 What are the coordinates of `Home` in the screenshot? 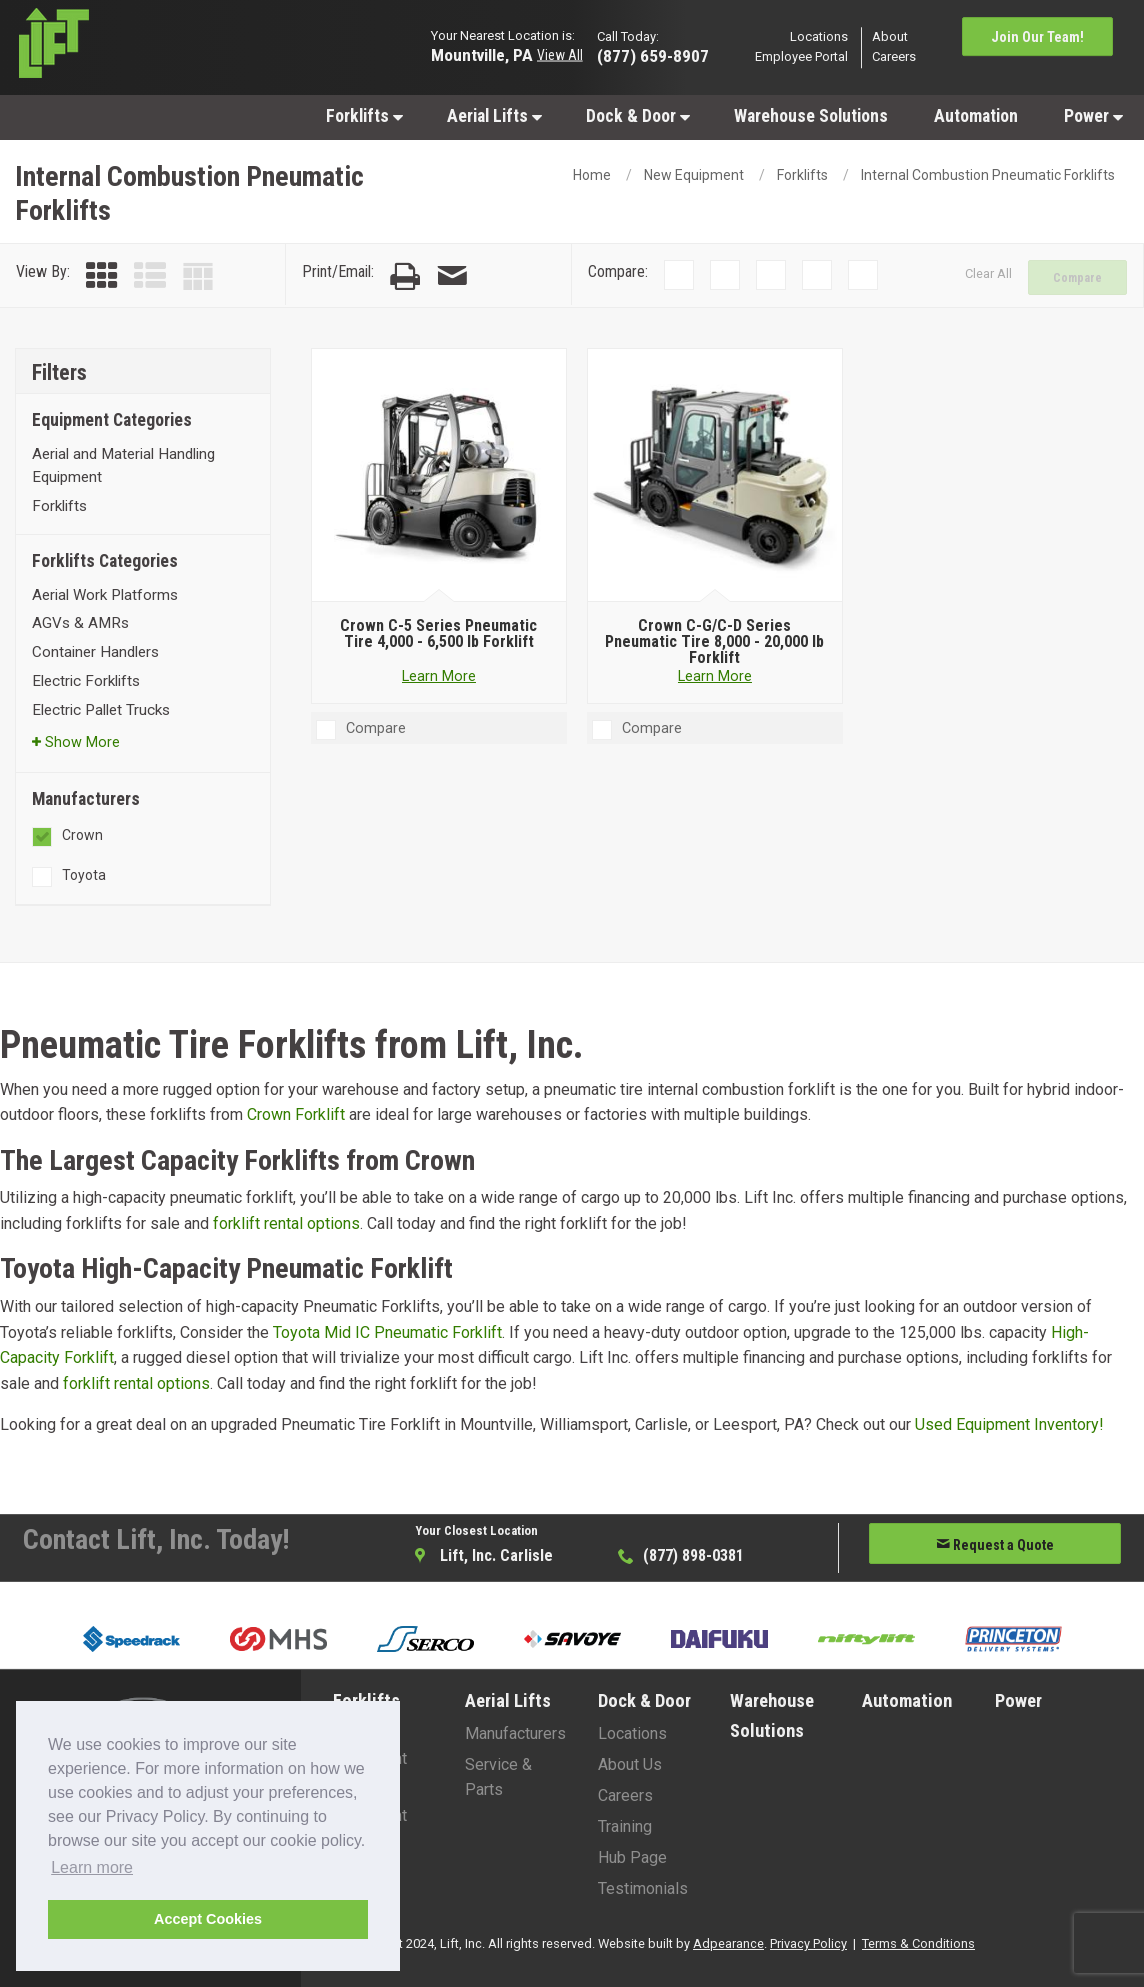 It's located at (592, 175).